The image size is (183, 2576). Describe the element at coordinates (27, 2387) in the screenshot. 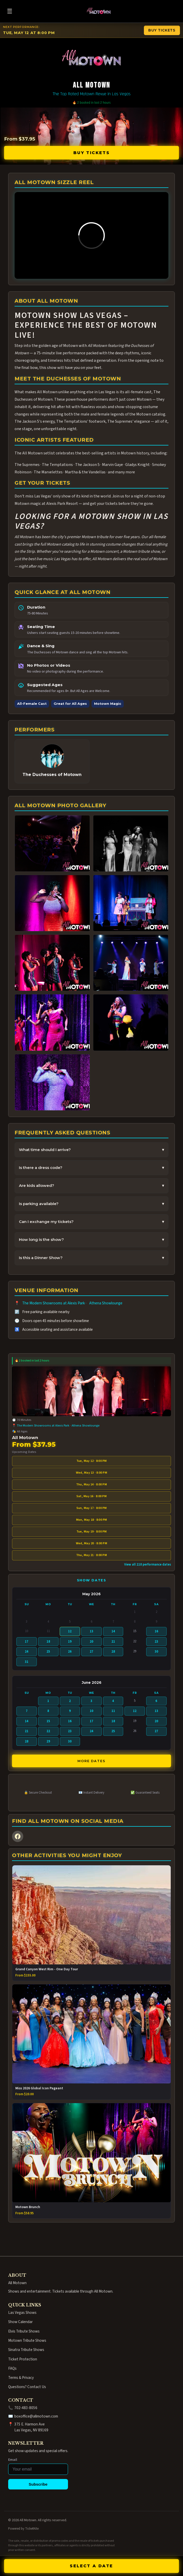

I see `Questions? Contact Us` at that location.